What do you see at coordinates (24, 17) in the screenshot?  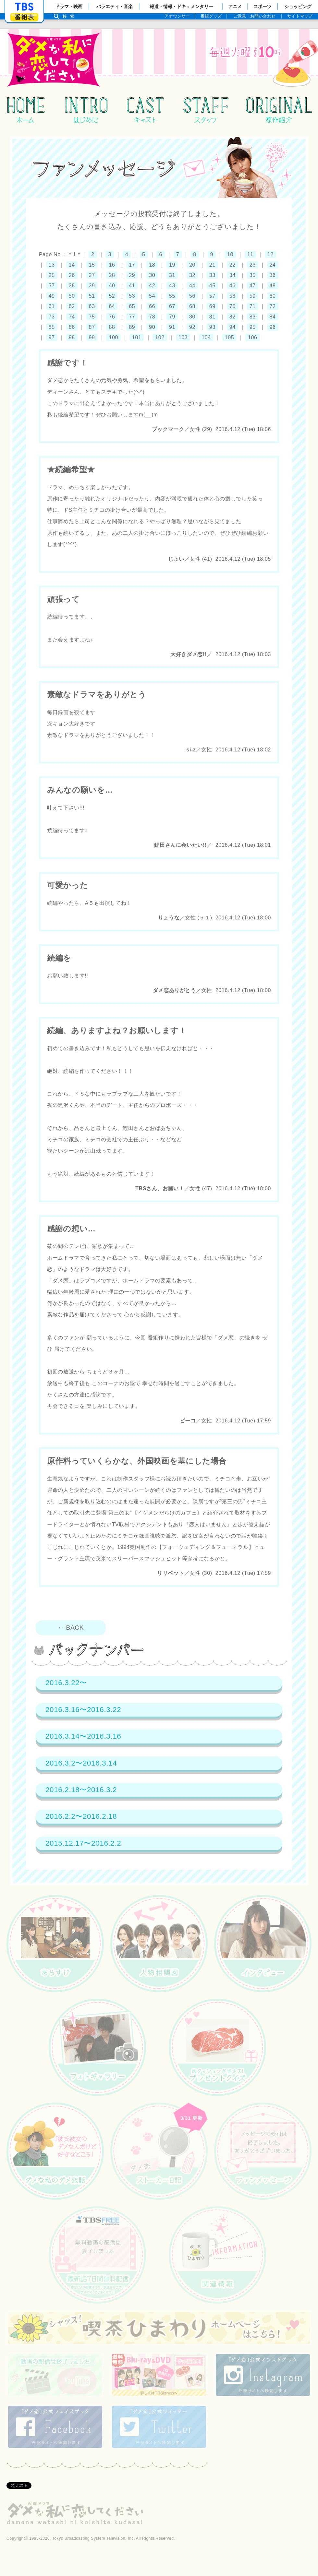 I see `番組表` at bounding box center [24, 17].